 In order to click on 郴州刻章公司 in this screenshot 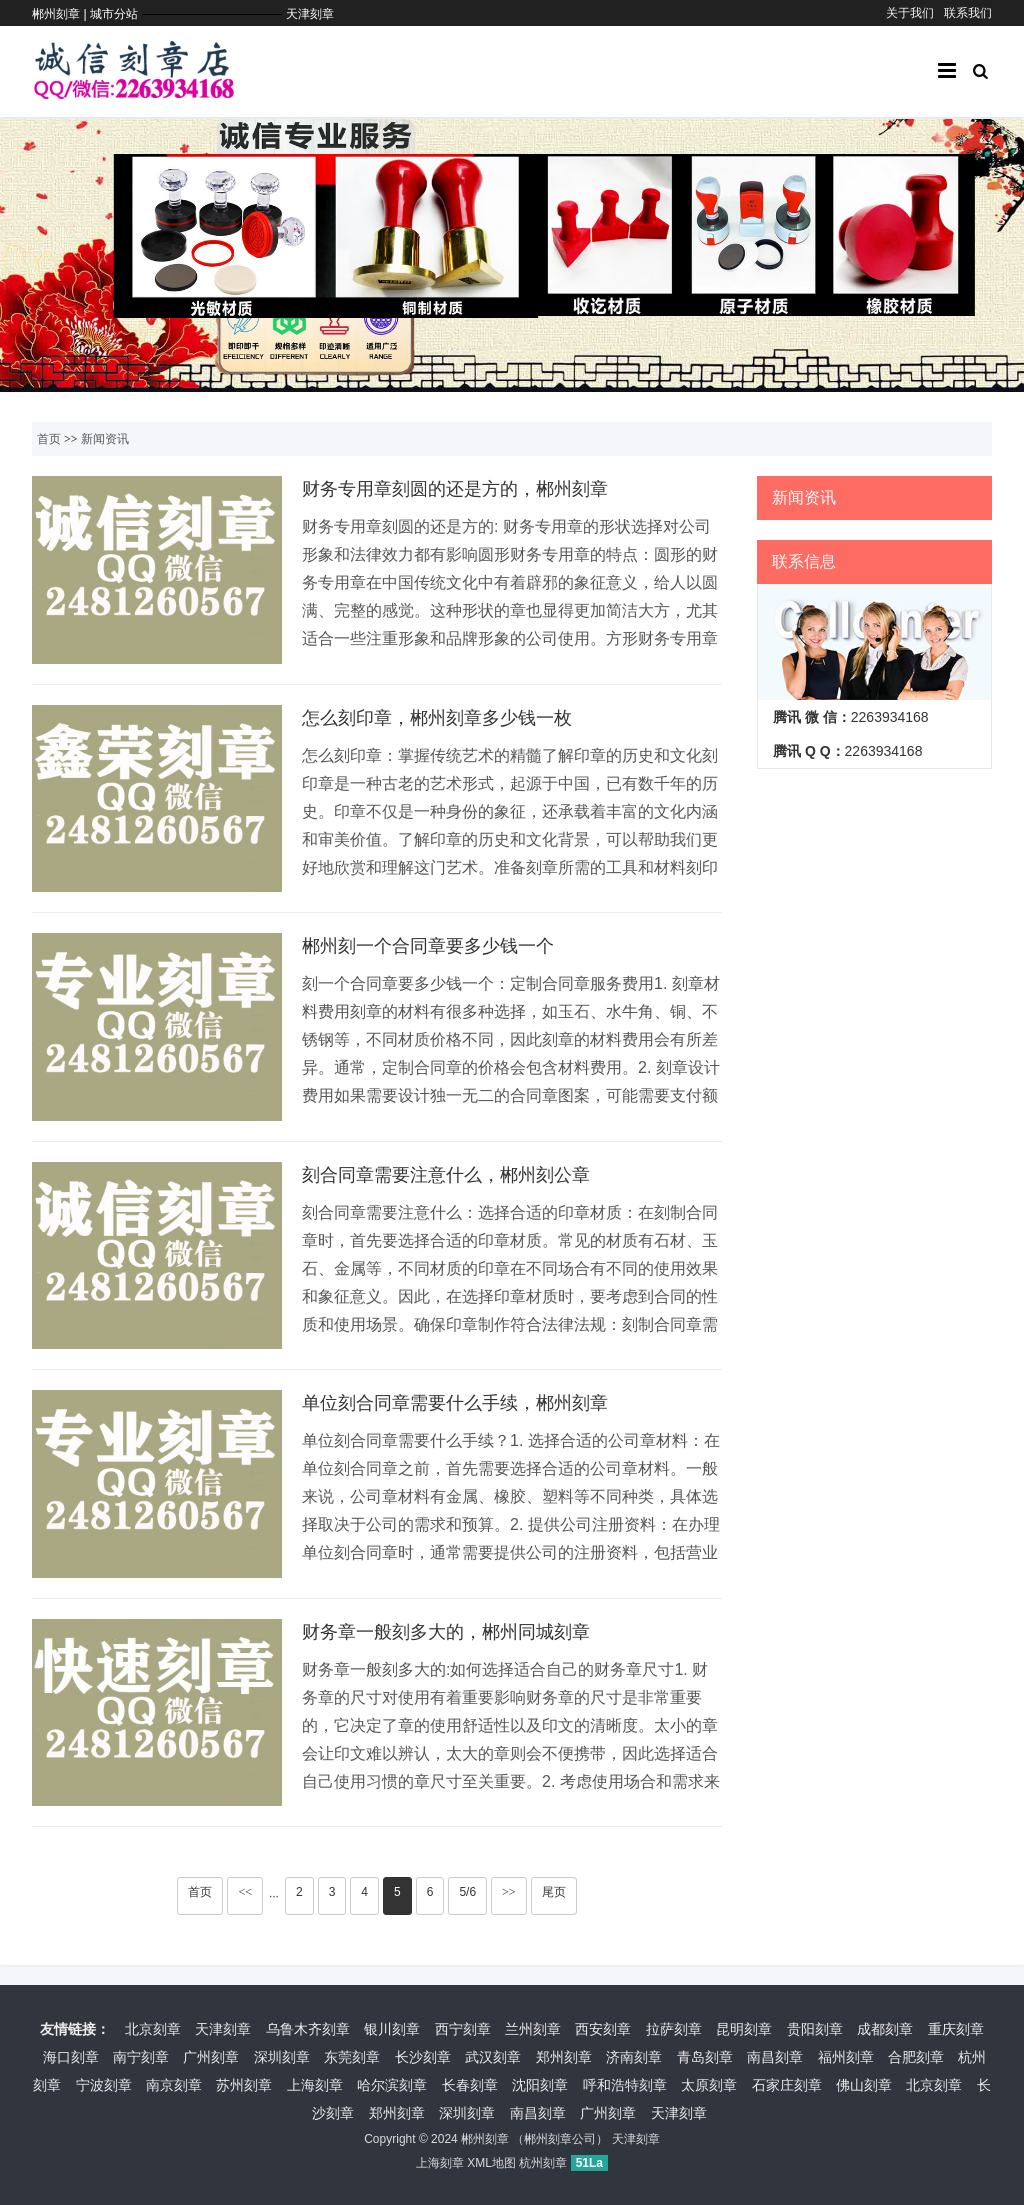, I will do `click(560, 2139)`.